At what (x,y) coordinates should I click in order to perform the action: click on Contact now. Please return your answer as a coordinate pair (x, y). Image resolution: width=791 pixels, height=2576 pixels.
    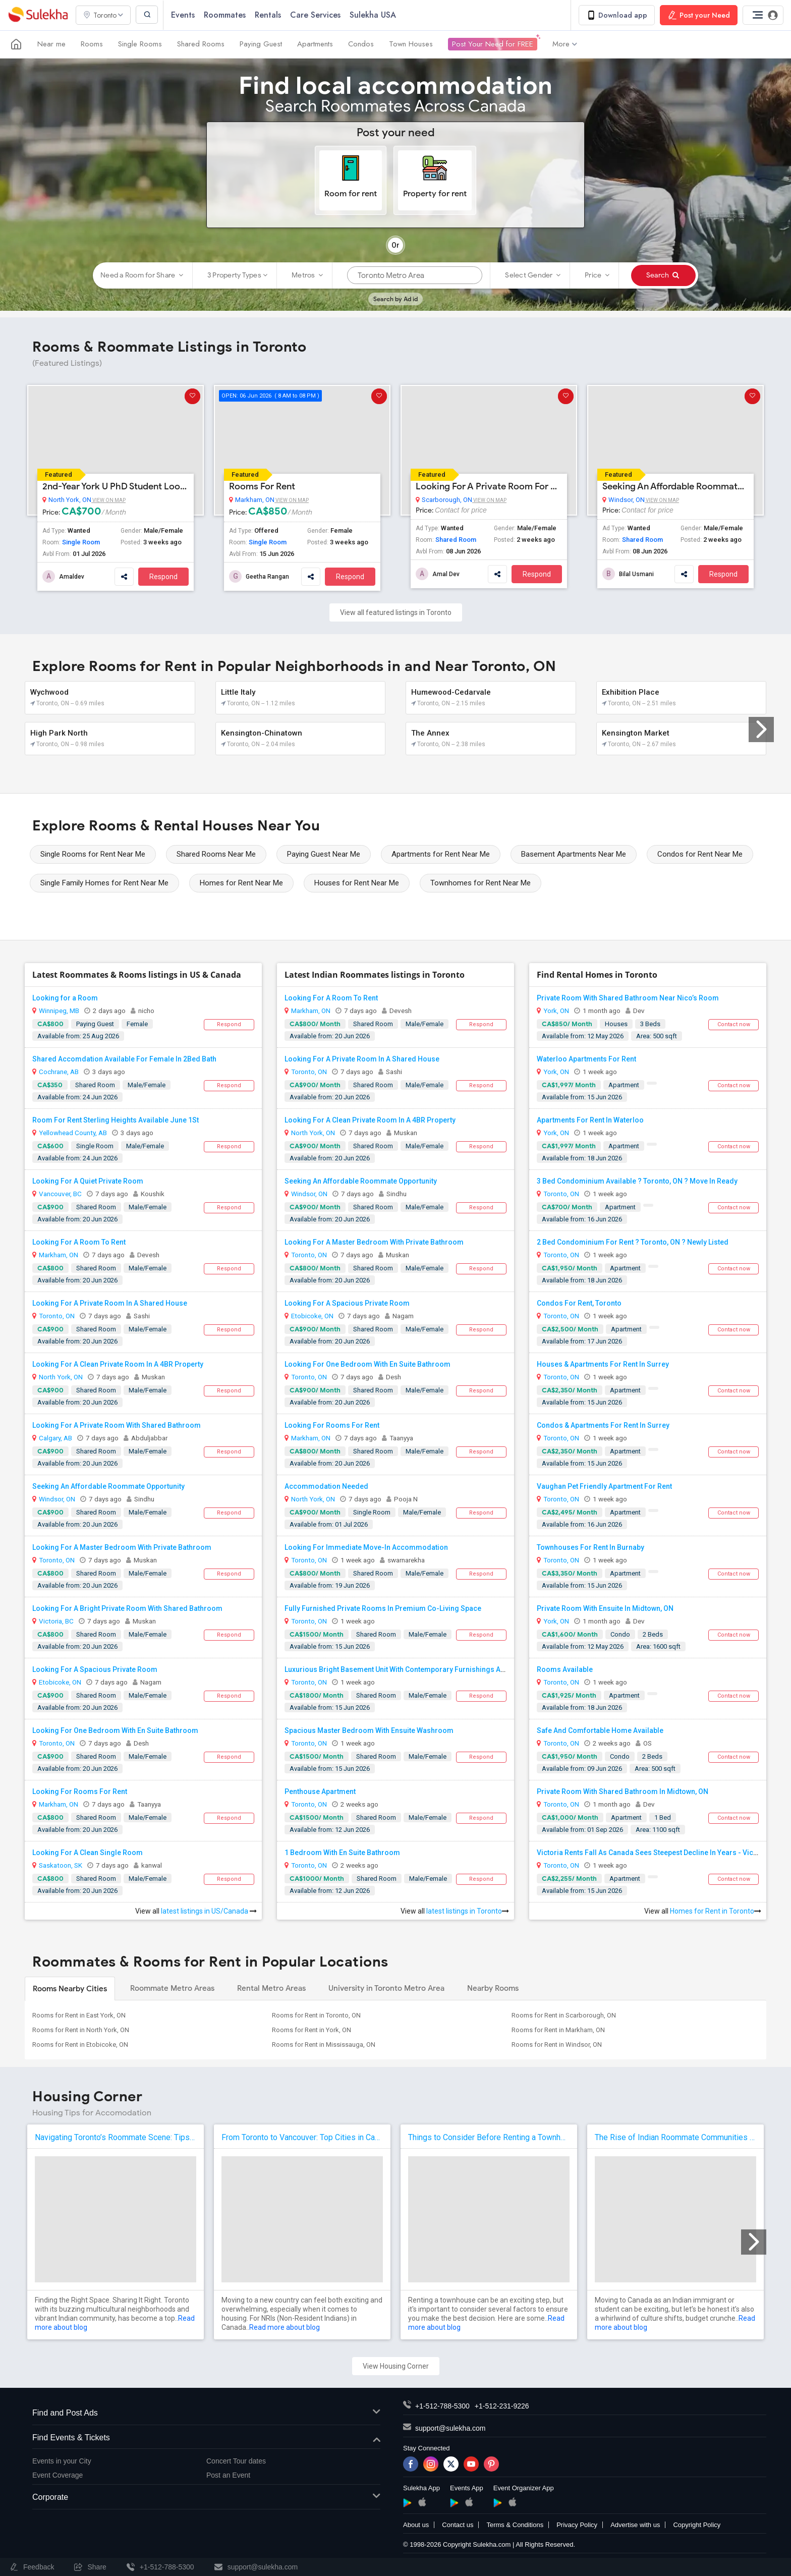
    Looking at the image, I should click on (733, 1024).